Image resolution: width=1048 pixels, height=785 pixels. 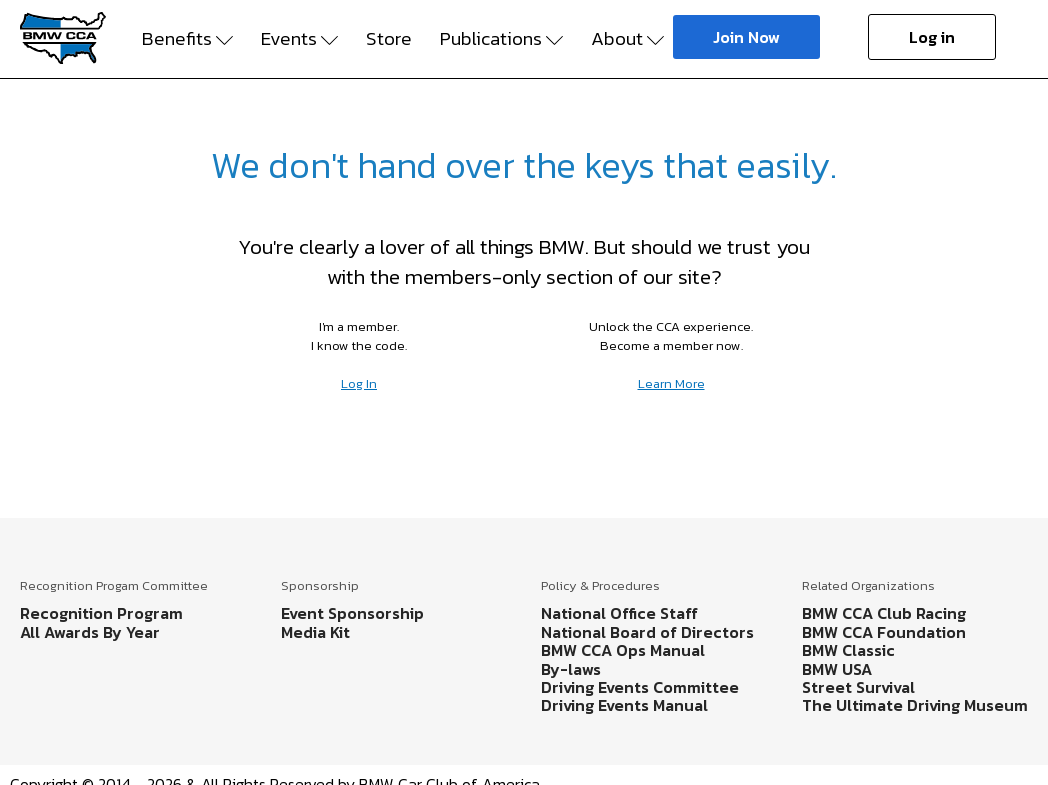 I want to click on Log In, so click(x=359, y=383).